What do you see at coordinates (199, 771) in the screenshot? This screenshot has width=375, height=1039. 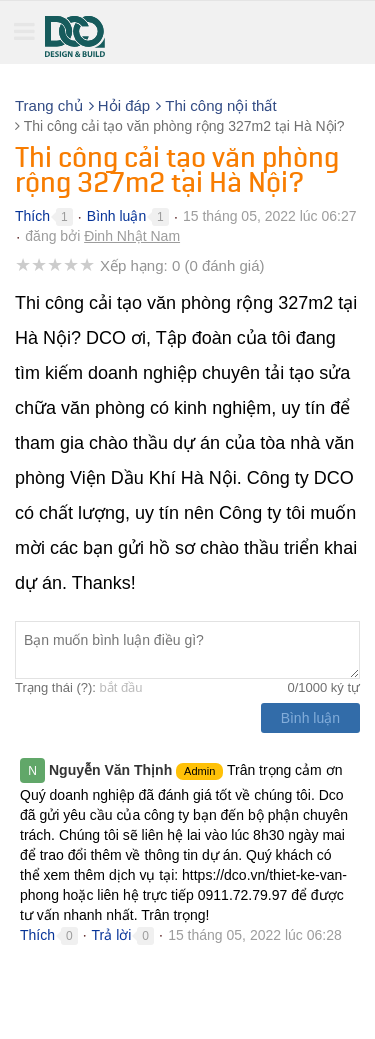 I see `Admin` at bounding box center [199, 771].